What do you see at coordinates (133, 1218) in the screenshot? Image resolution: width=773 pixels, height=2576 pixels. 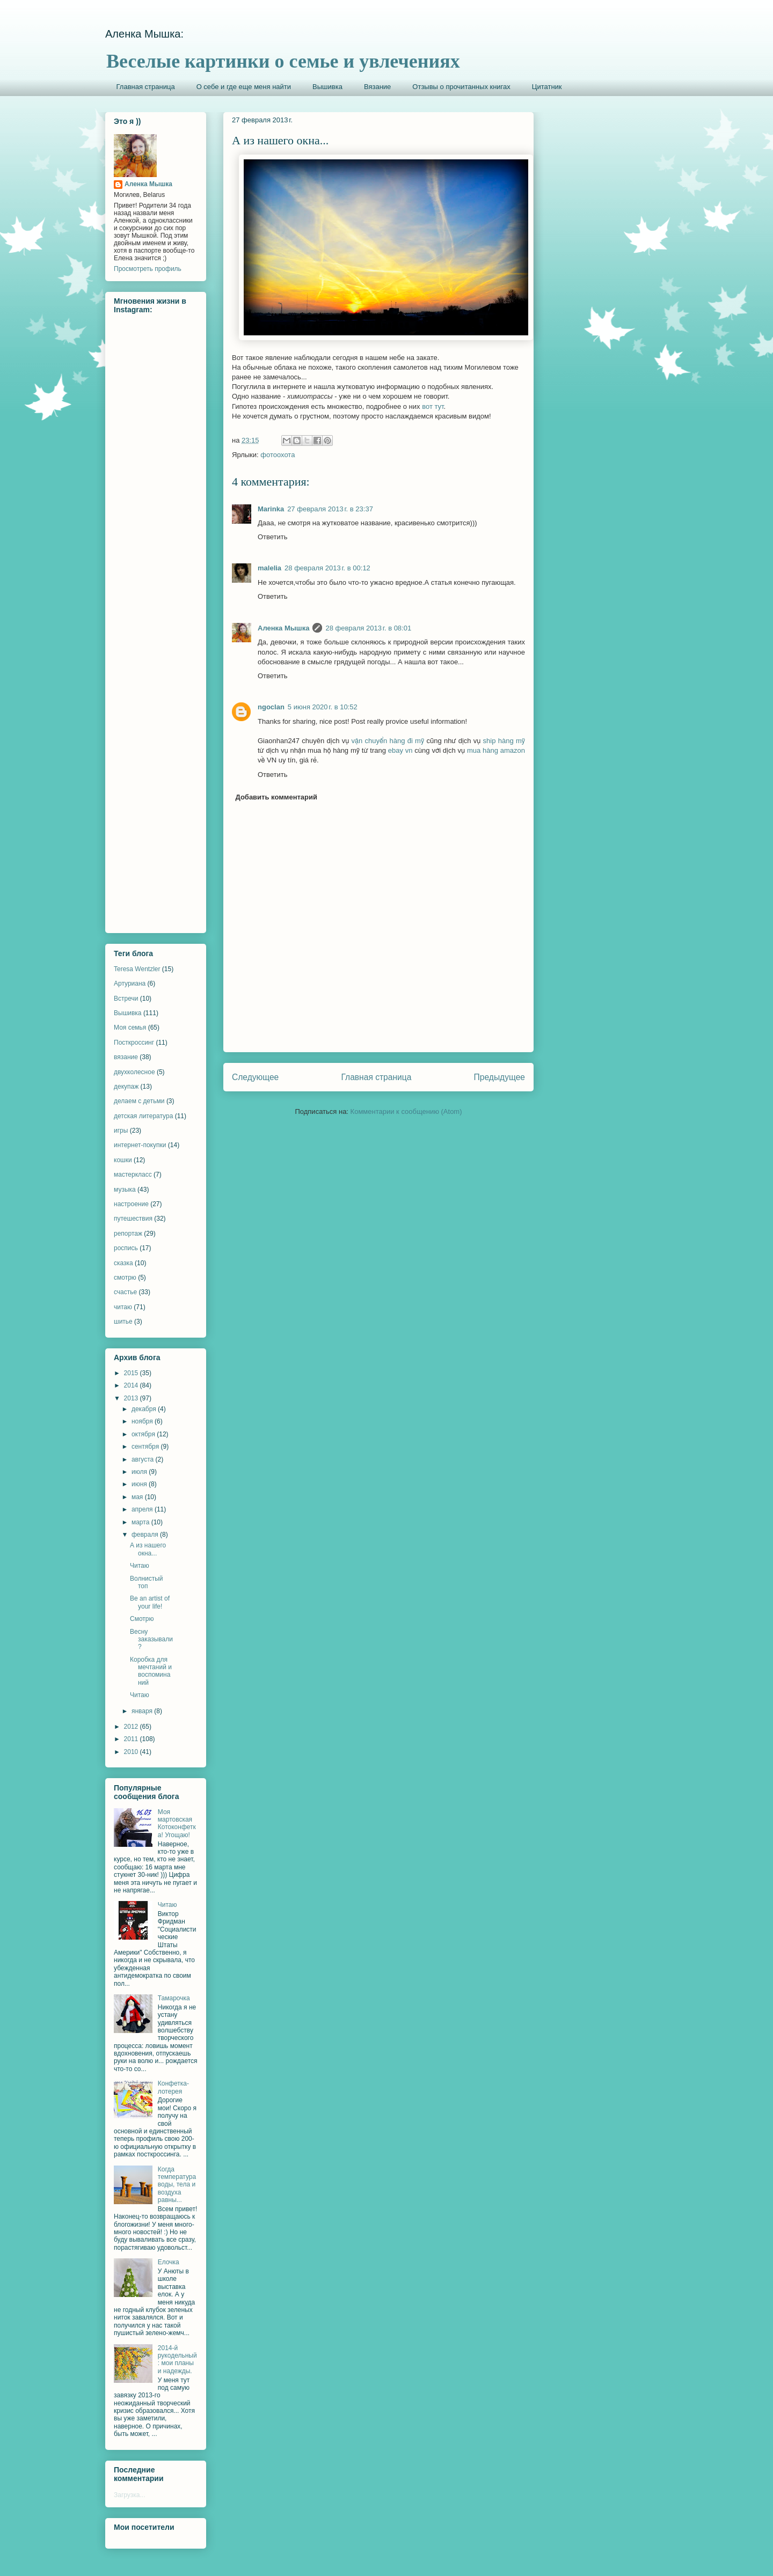 I see `путешествия` at bounding box center [133, 1218].